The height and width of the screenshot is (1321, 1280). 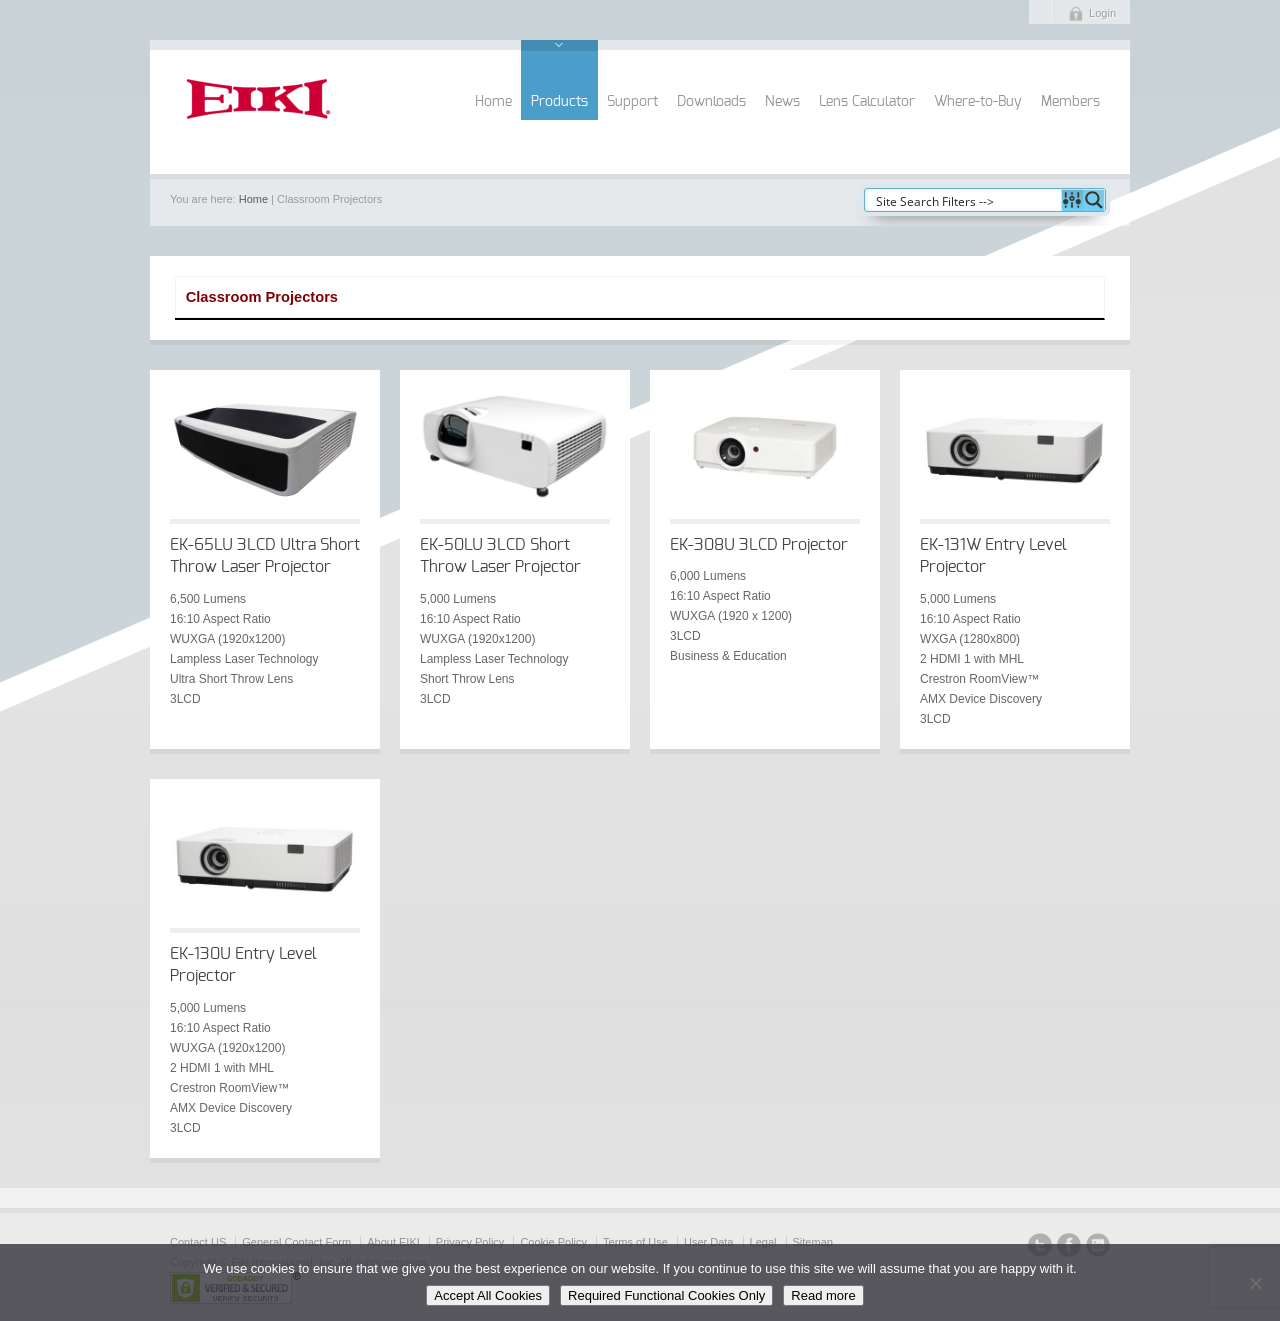 What do you see at coordinates (782, 102) in the screenshot?
I see `News` at bounding box center [782, 102].